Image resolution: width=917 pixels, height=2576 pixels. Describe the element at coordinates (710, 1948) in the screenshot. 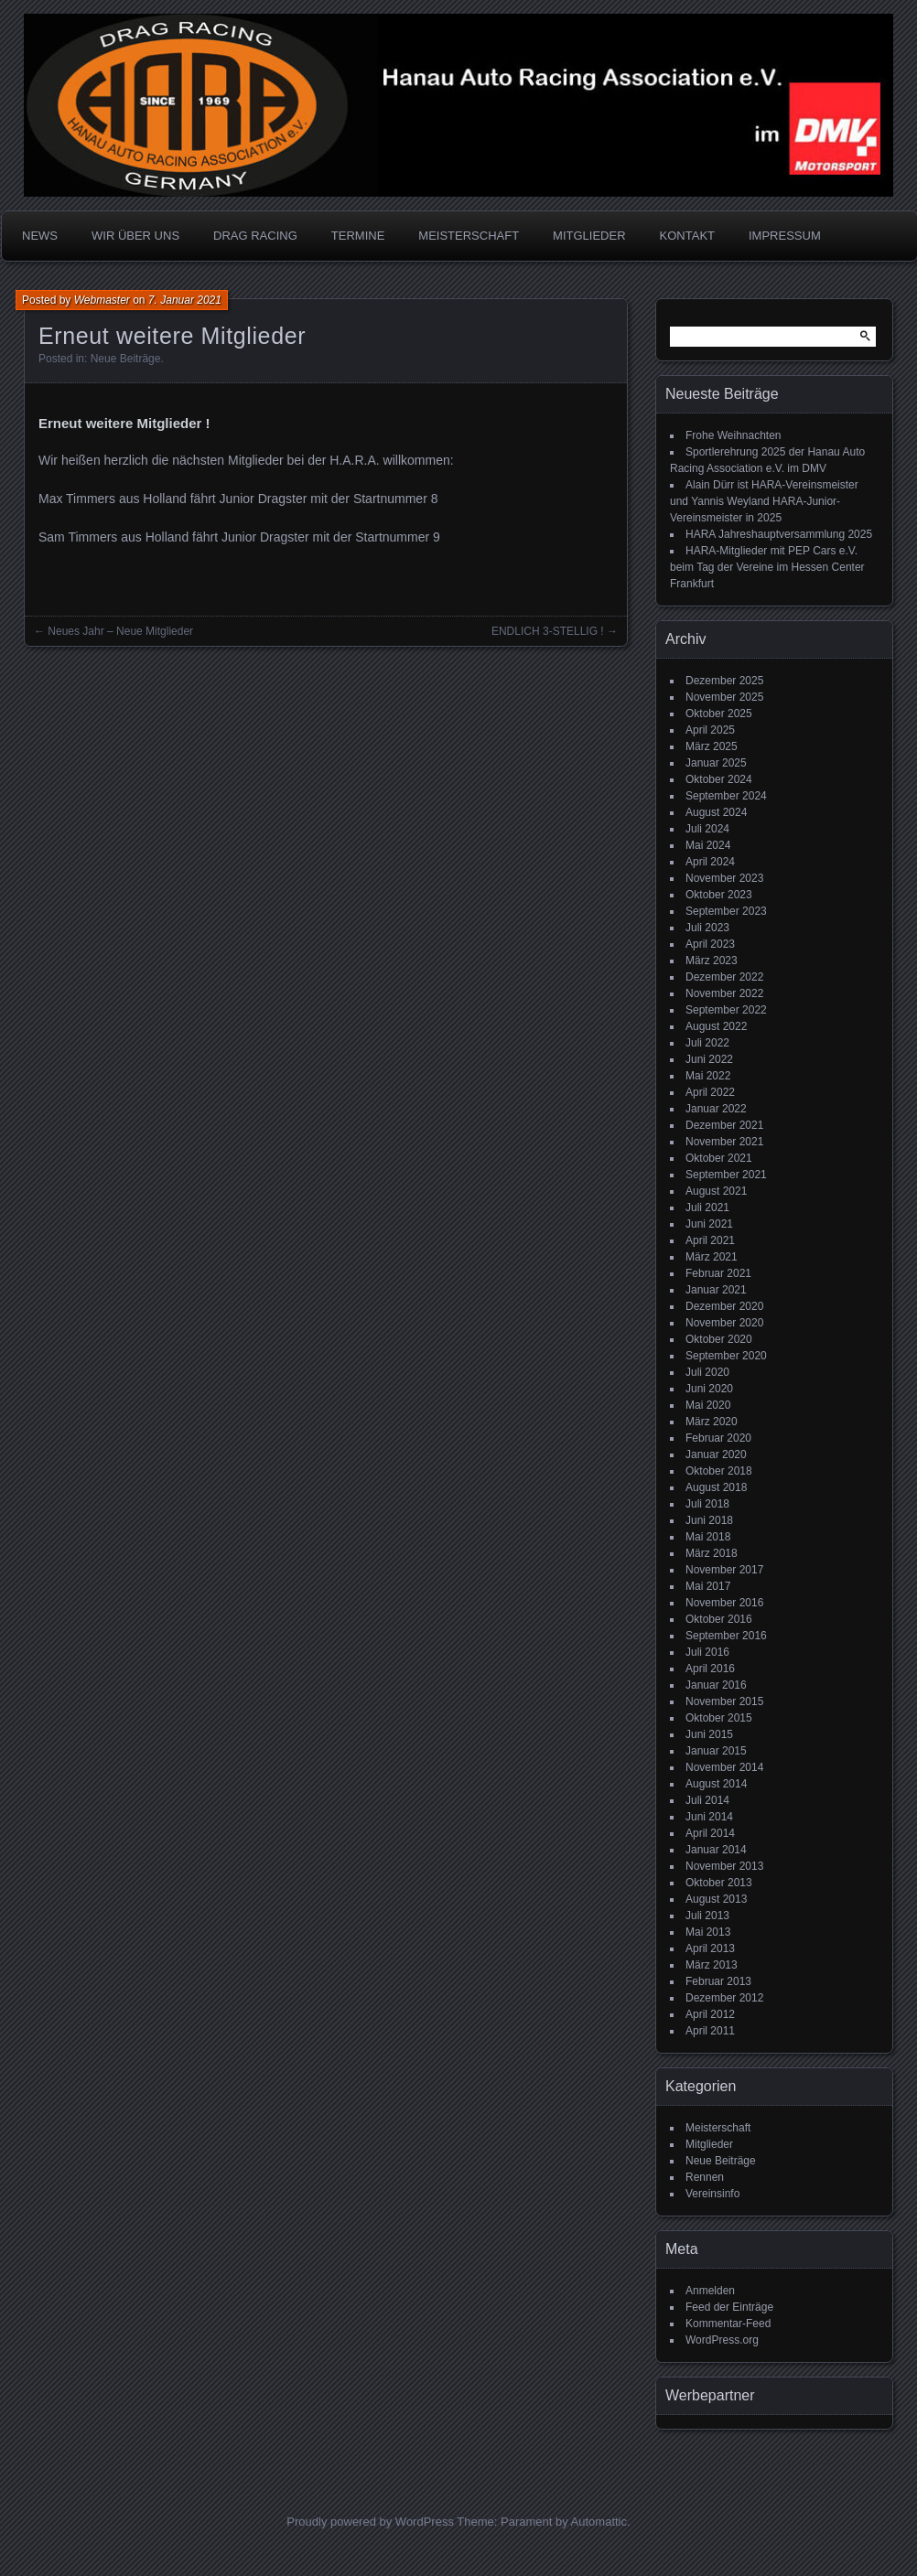

I see `April 2013` at that location.